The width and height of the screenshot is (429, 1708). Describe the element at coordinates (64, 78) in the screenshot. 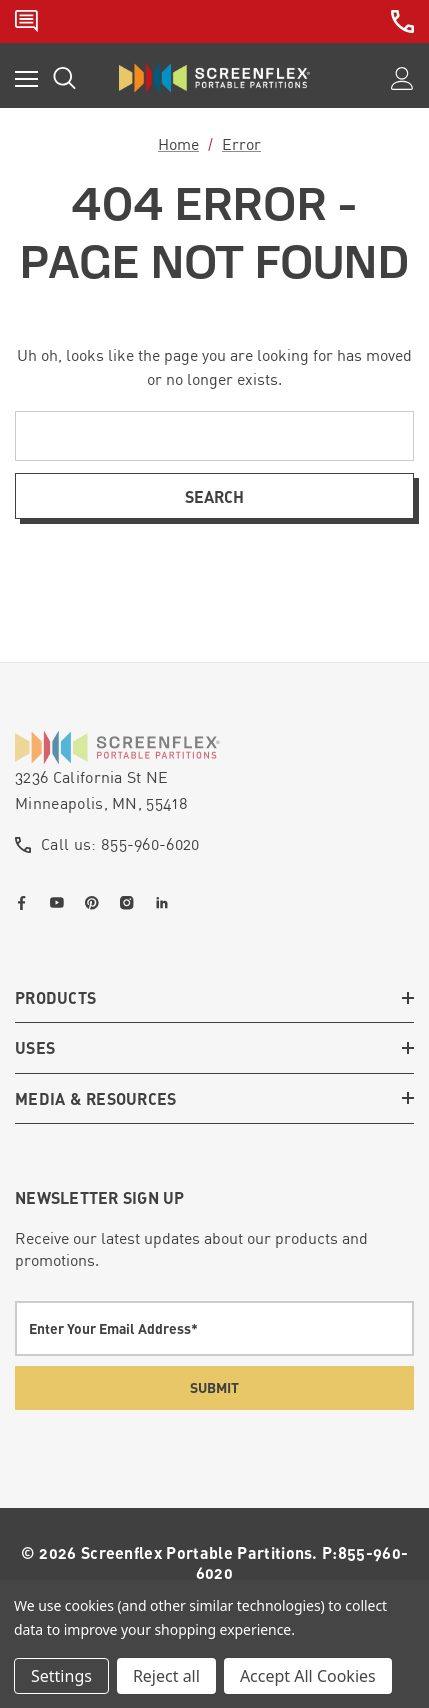

I see `[Search]` at that location.